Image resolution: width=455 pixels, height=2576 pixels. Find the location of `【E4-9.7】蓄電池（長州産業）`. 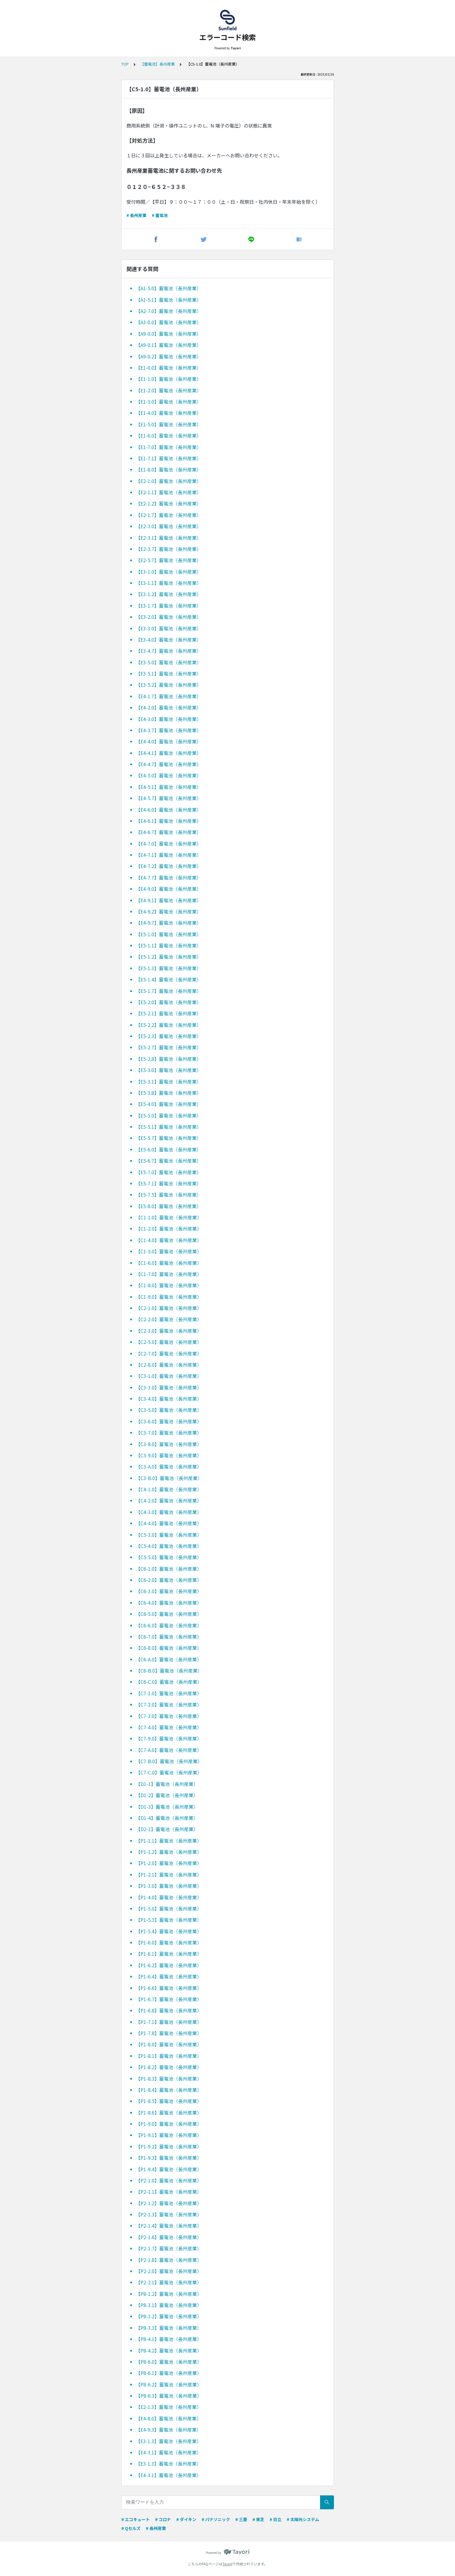

【E4-9.7】蓄電池（長州産業） is located at coordinates (168, 922).